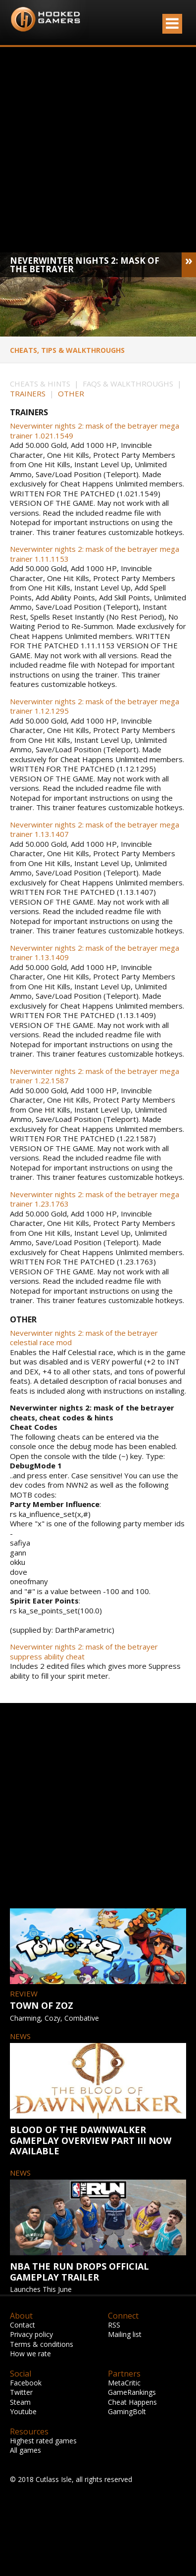 The height and width of the screenshot is (2576, 196). What do you see at coordinates (84, 1651) in the screenshot?
I see `Neverwinter nights 2: mask of the betrayer suppress ability cheat` at bounding box center [84, 1651].